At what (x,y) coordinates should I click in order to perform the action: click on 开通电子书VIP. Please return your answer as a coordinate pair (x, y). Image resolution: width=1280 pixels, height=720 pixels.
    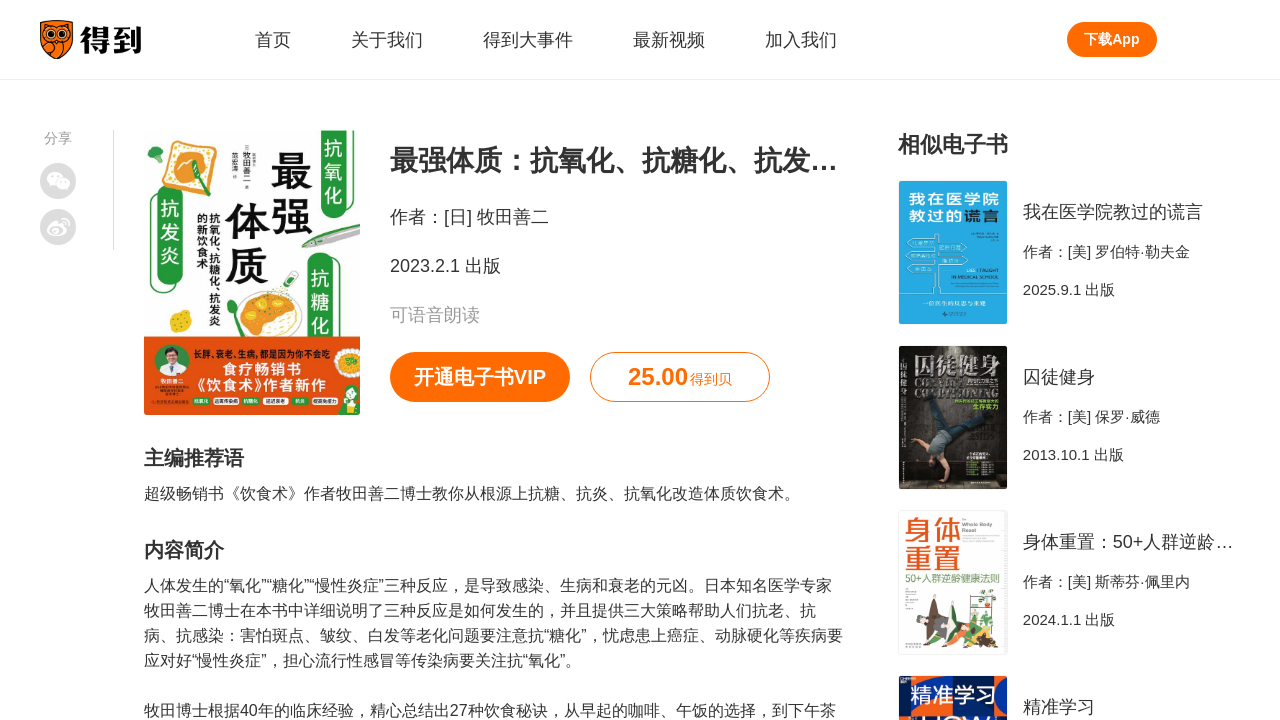
    Looking at the image, I should click on (480, 377).